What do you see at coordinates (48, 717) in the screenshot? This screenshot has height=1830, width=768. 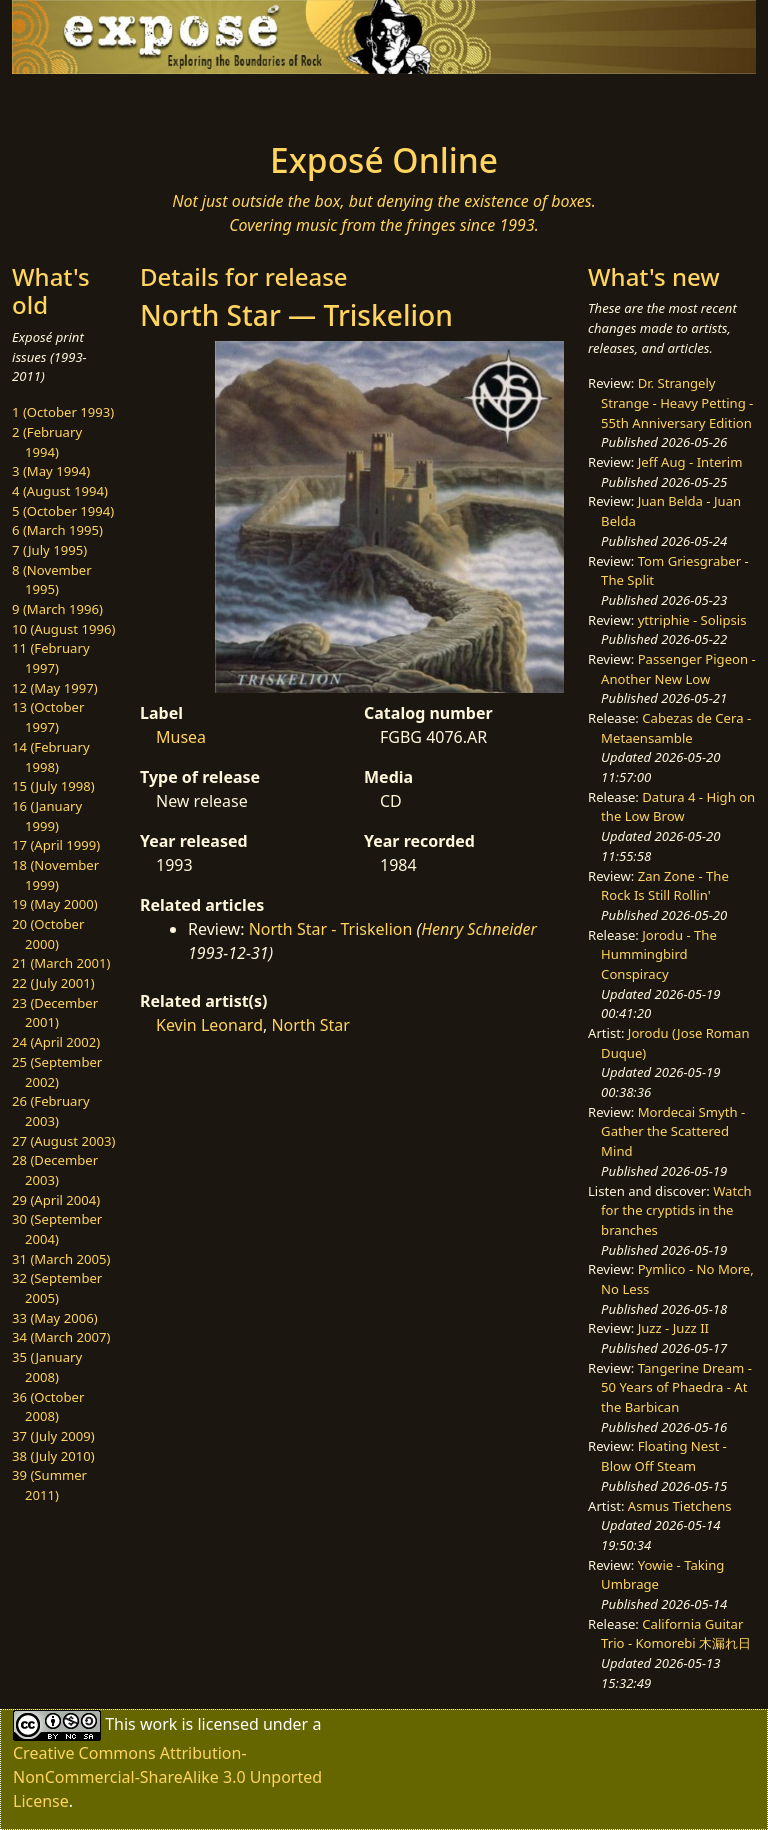 I see `13 (October 1997)` at bounding box center [48, 717].